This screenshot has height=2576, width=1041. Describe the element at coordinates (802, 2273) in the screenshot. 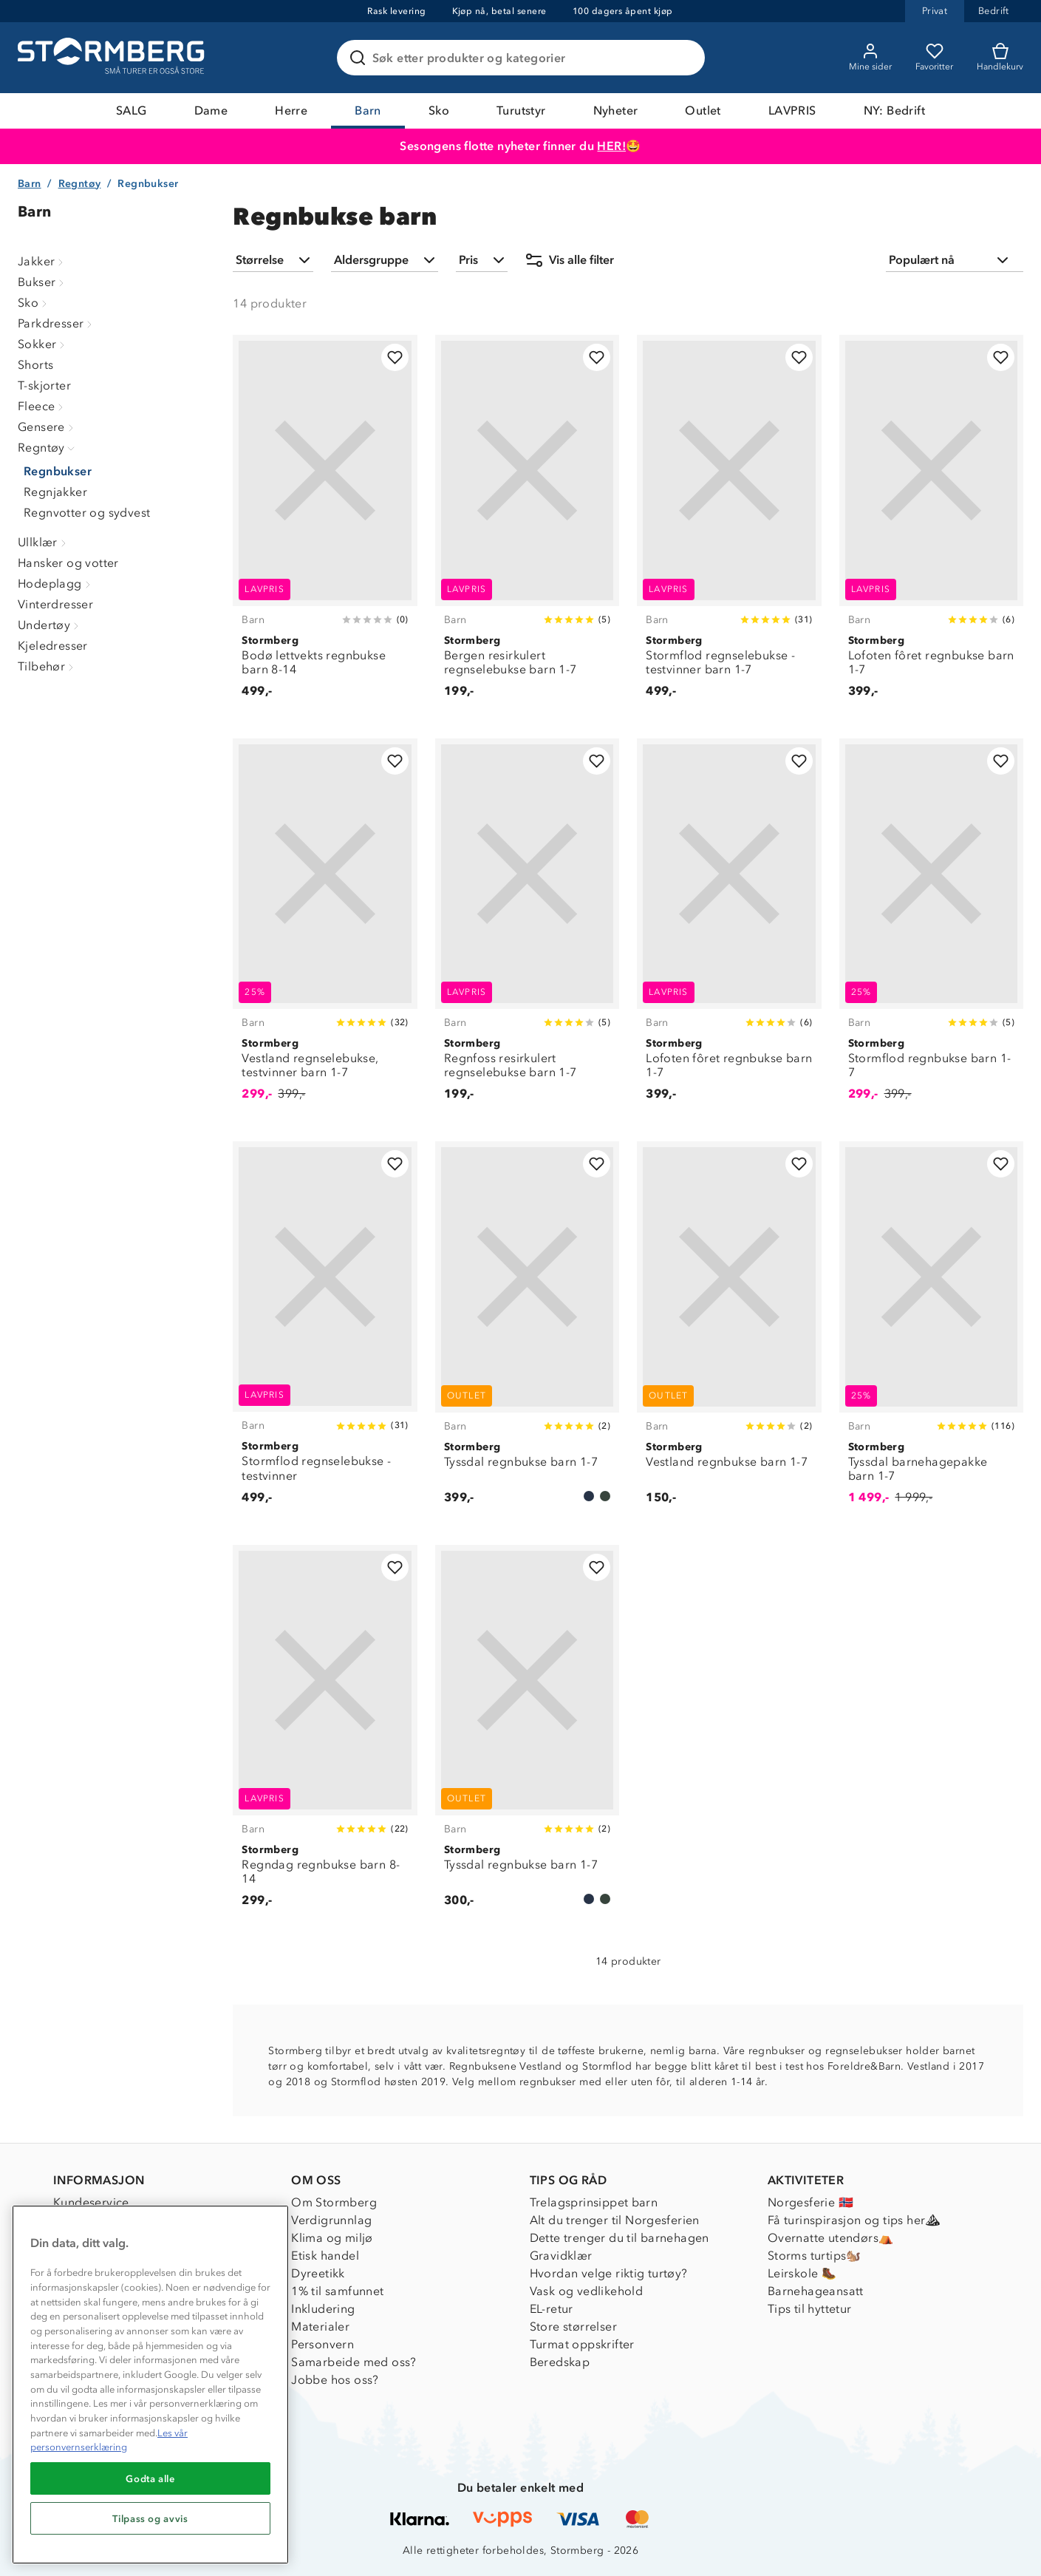

I see `Leirskole 🥾` at that location.